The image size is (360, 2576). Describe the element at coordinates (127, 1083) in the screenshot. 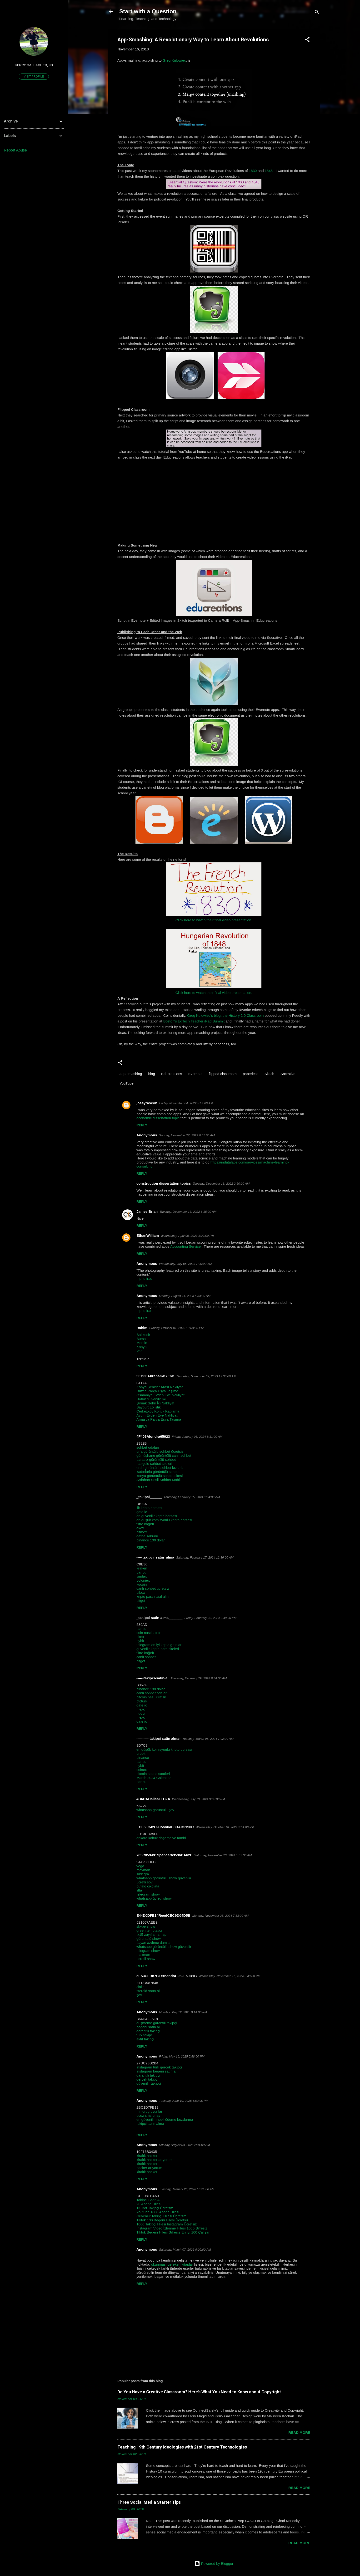

I see `YouTube` at that location.